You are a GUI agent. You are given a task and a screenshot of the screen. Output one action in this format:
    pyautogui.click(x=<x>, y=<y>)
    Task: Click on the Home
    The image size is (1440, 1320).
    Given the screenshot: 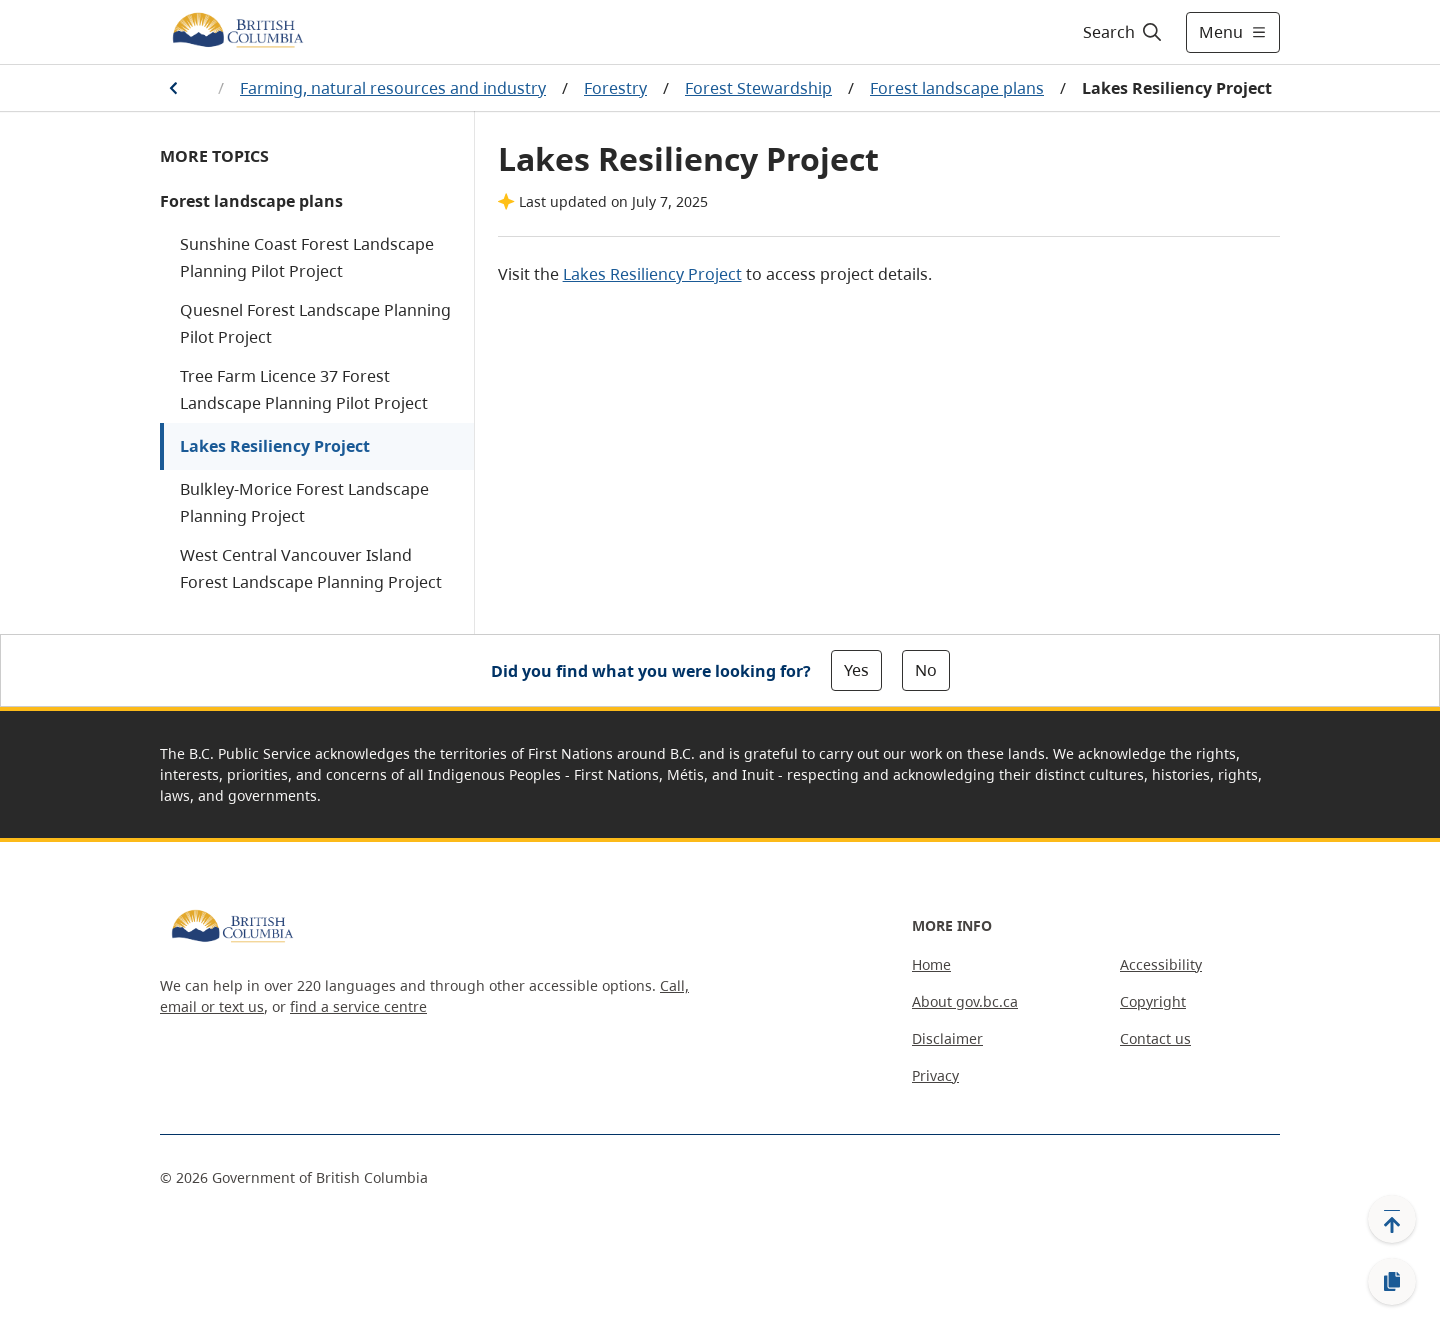 What is the action you would take?
    pyautogui.click(x=931, y=964)
    